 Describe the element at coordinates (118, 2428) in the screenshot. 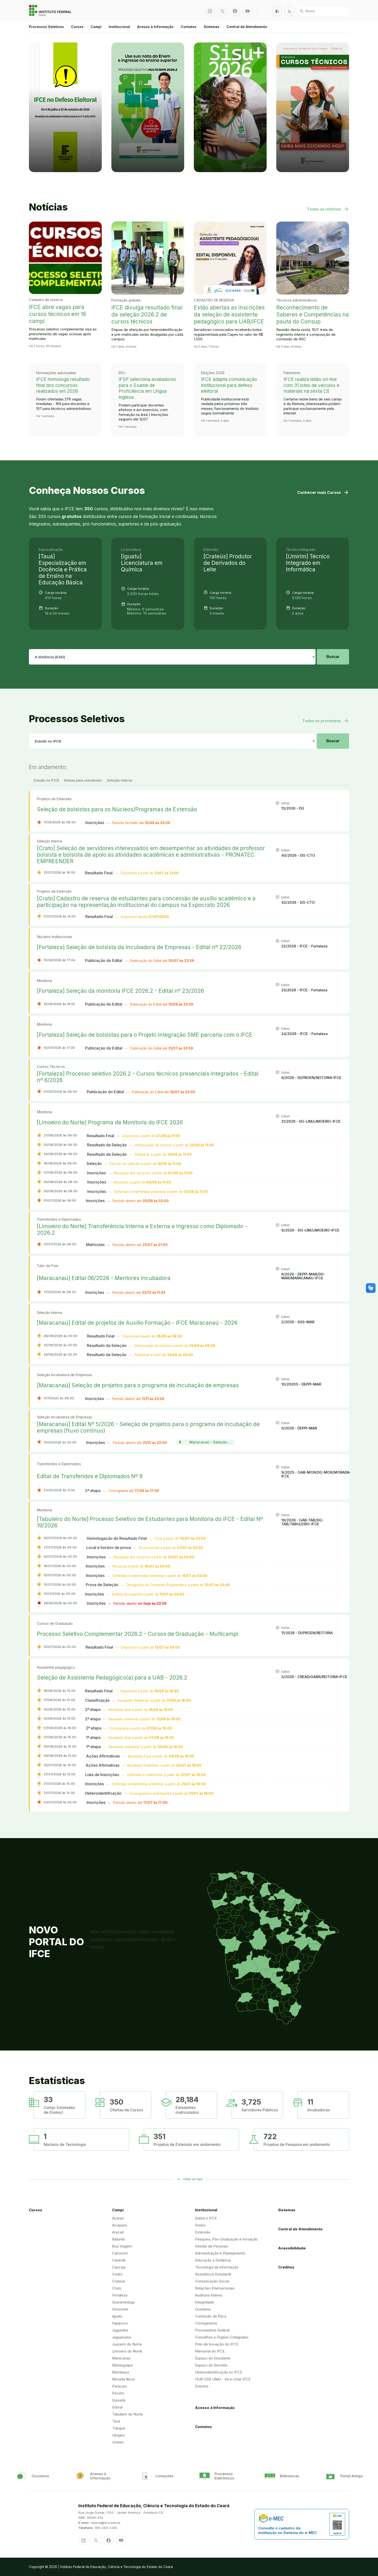

I see `Tianguá` at that location.